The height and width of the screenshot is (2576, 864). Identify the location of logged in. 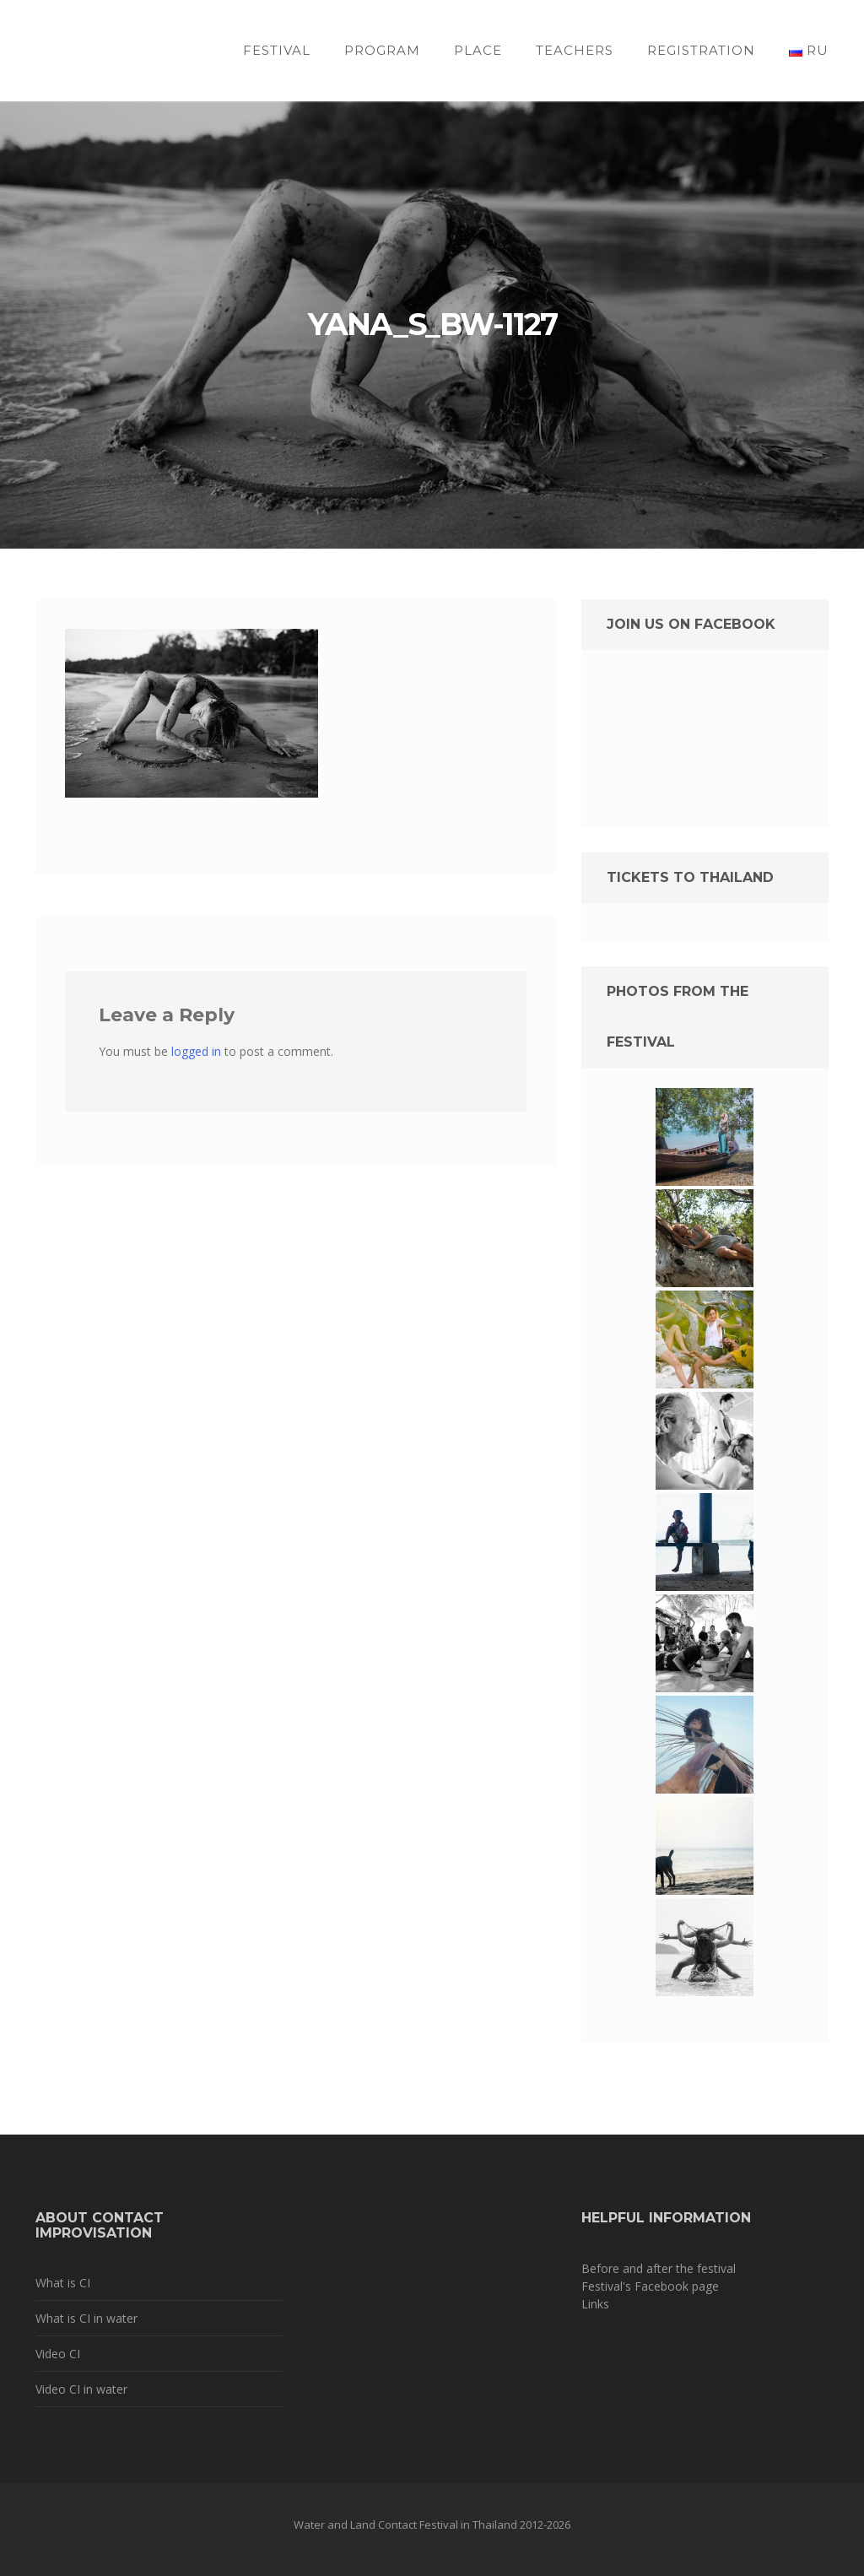
(196, 1051).